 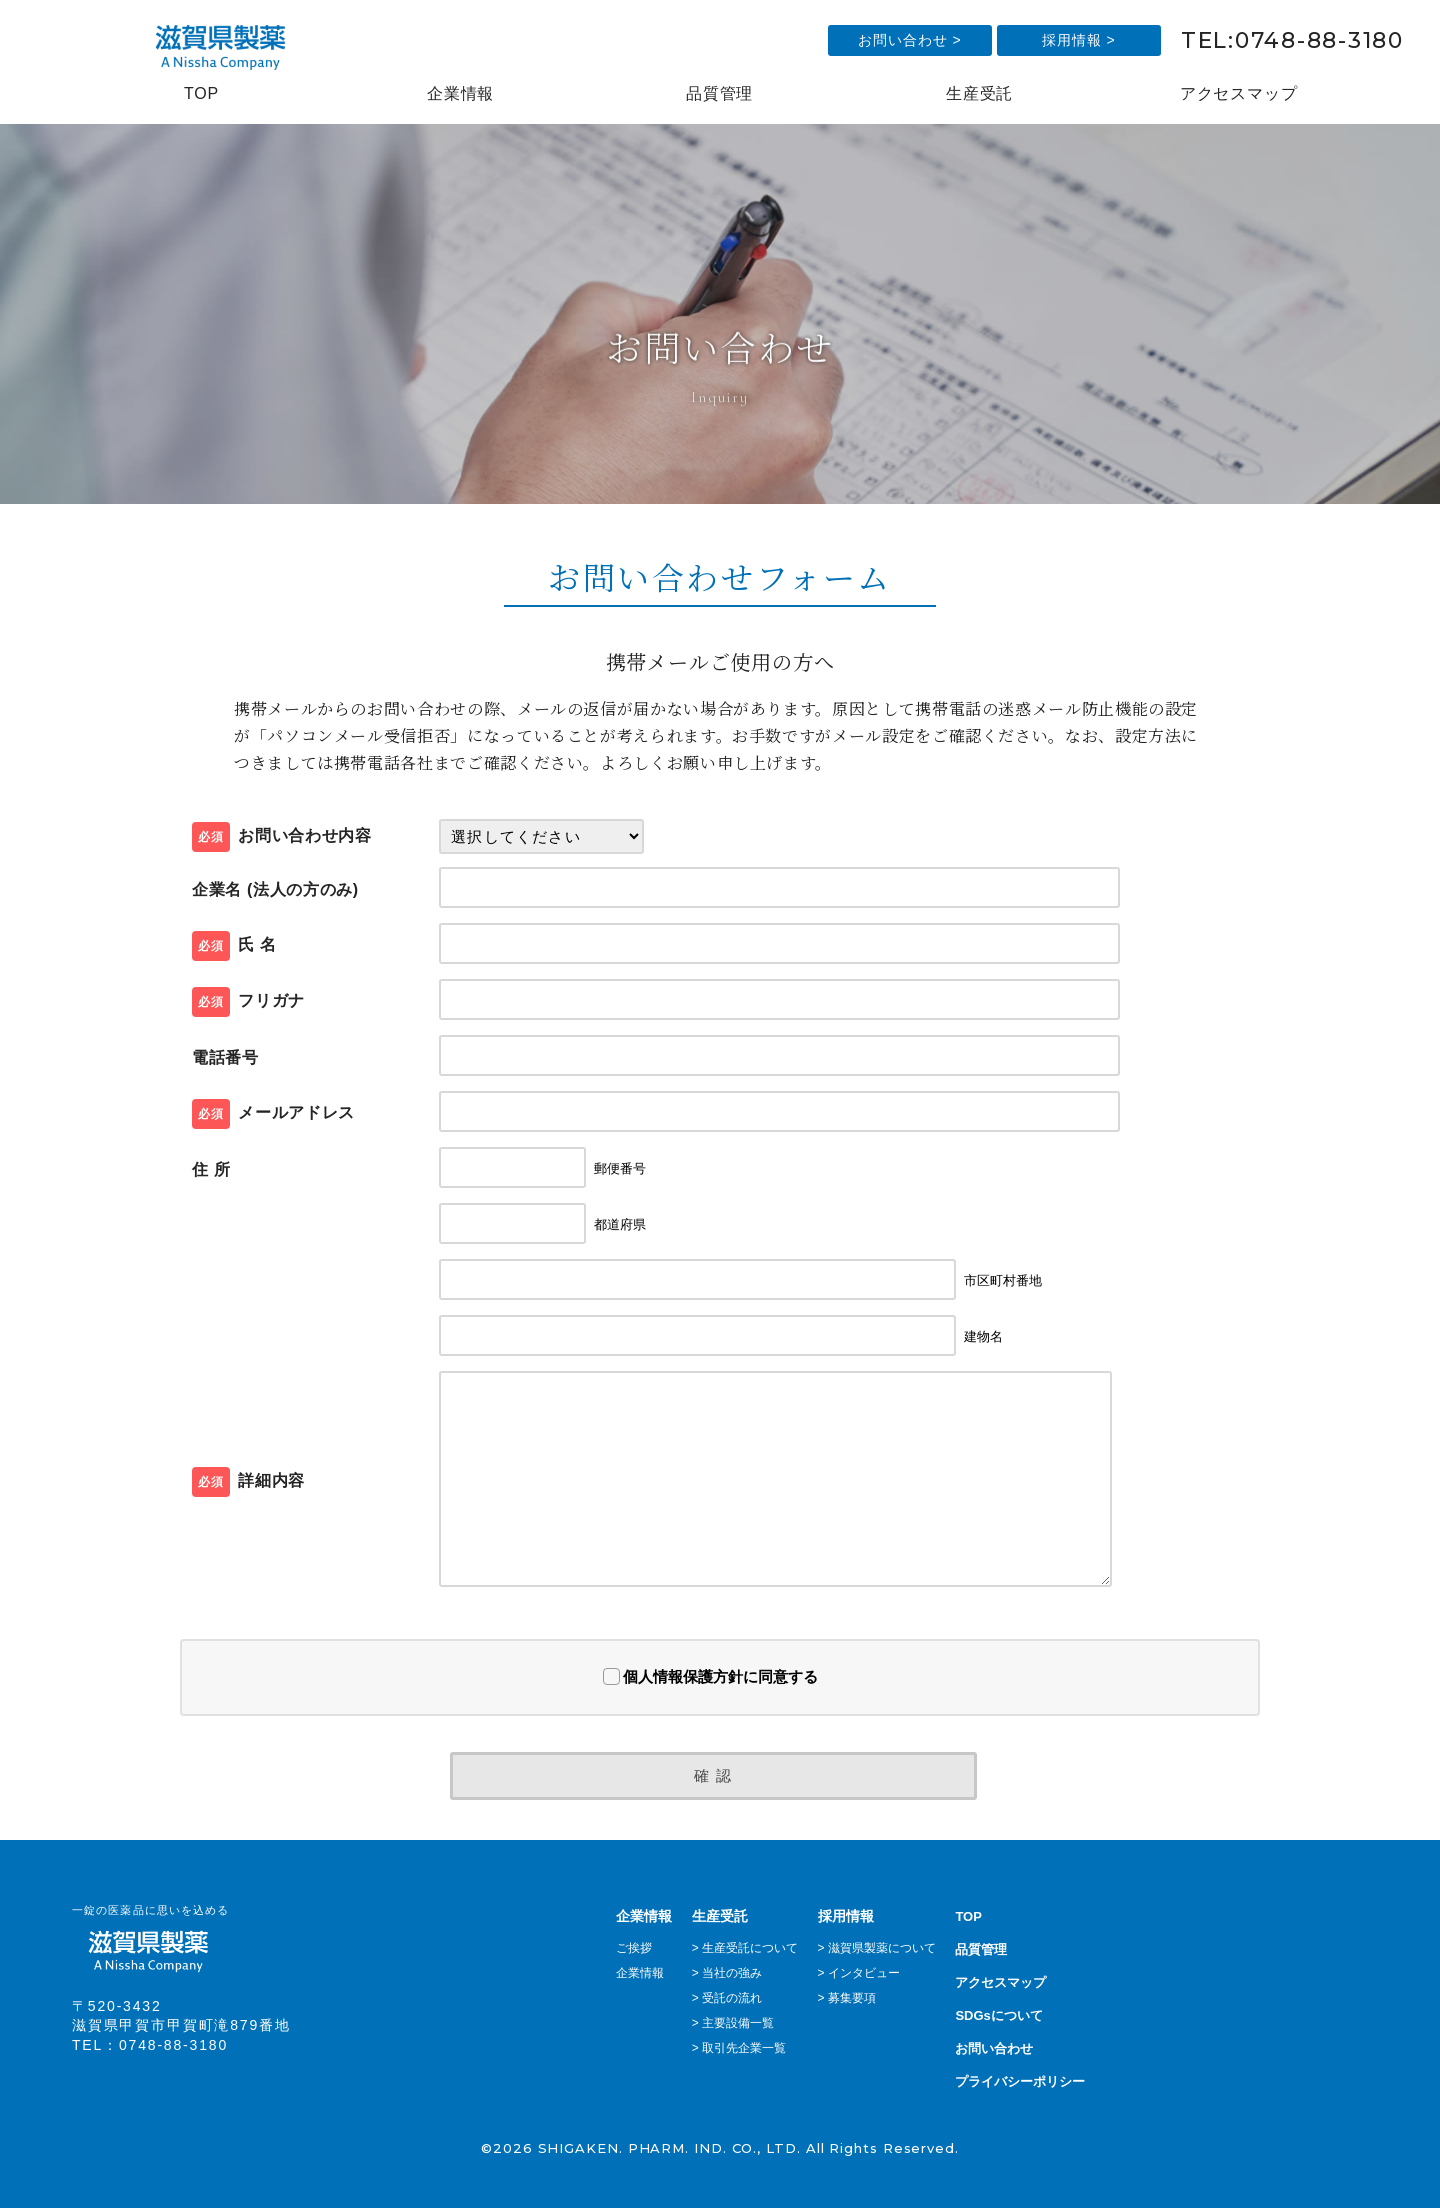 I want to click on > 当社の強み, so click(x=727, y=1973).